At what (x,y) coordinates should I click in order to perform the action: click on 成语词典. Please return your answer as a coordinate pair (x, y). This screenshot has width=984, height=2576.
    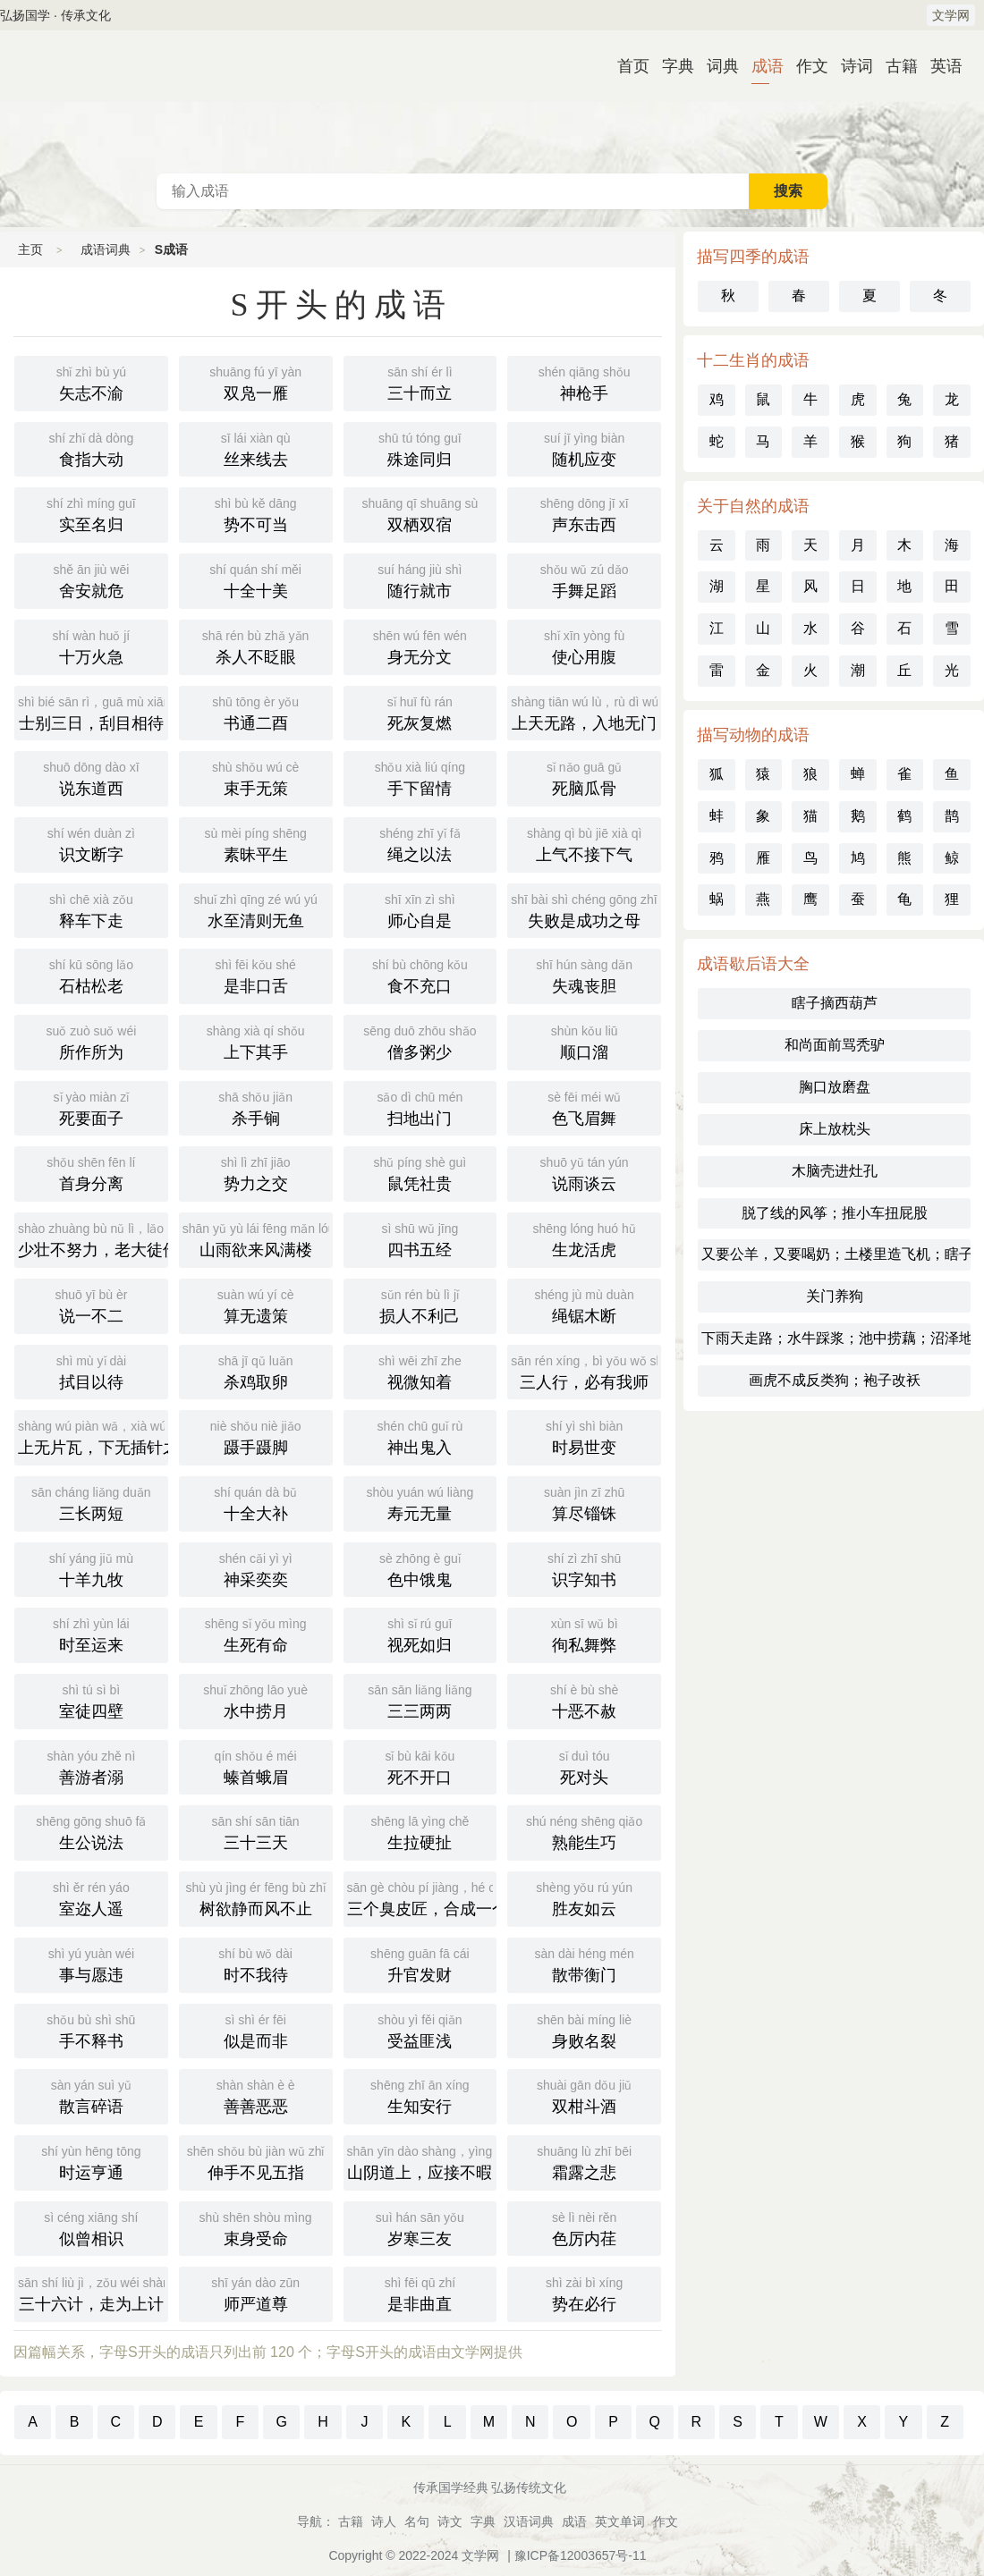
    Looking at the image, I should click on (492, 102).